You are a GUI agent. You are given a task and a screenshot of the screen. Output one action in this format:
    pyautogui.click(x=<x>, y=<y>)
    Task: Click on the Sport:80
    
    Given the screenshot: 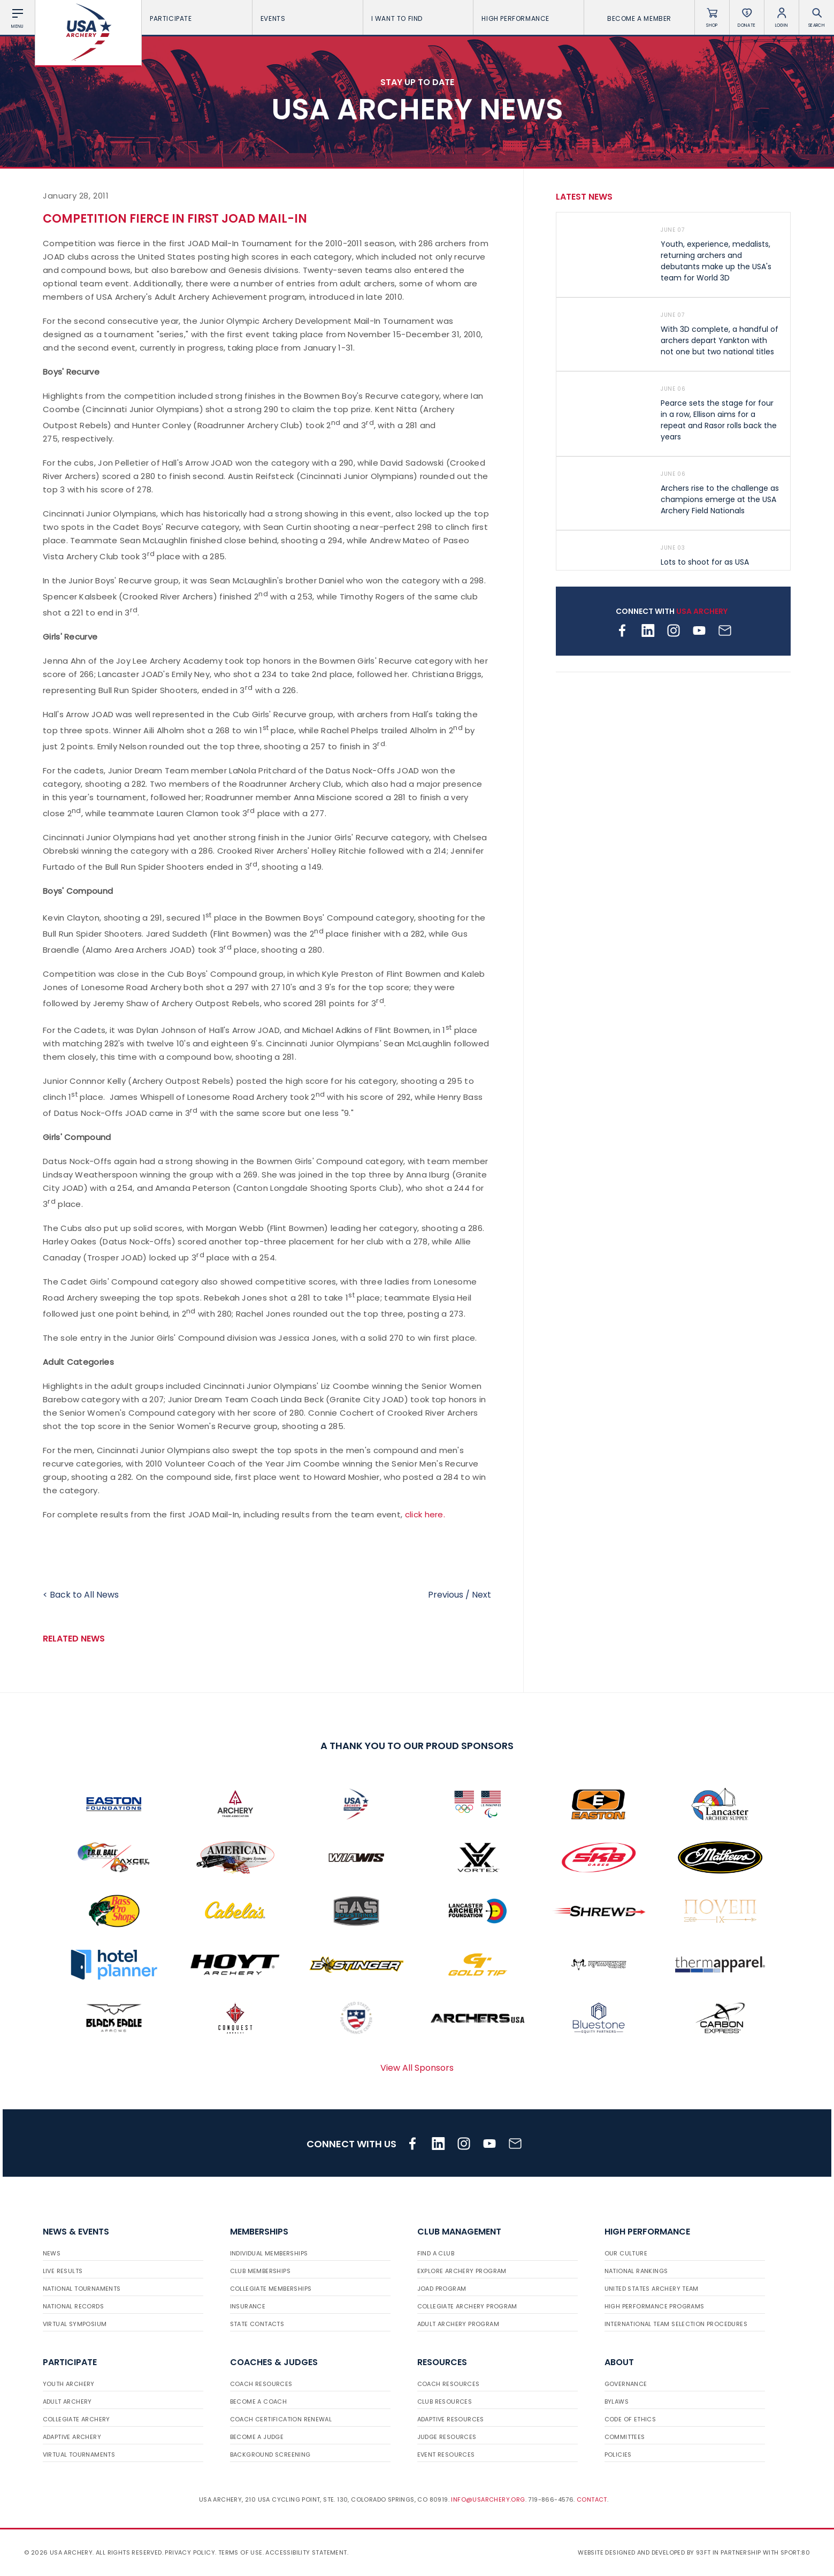 What is the action you would take?
    pyautogui.click(x=795, y=2552)
    